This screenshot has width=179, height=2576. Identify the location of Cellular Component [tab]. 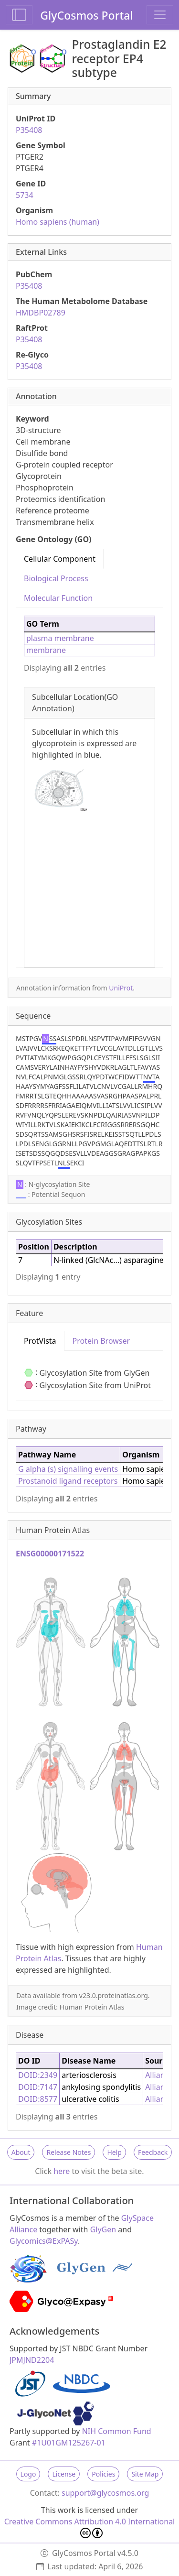
(59, 559).